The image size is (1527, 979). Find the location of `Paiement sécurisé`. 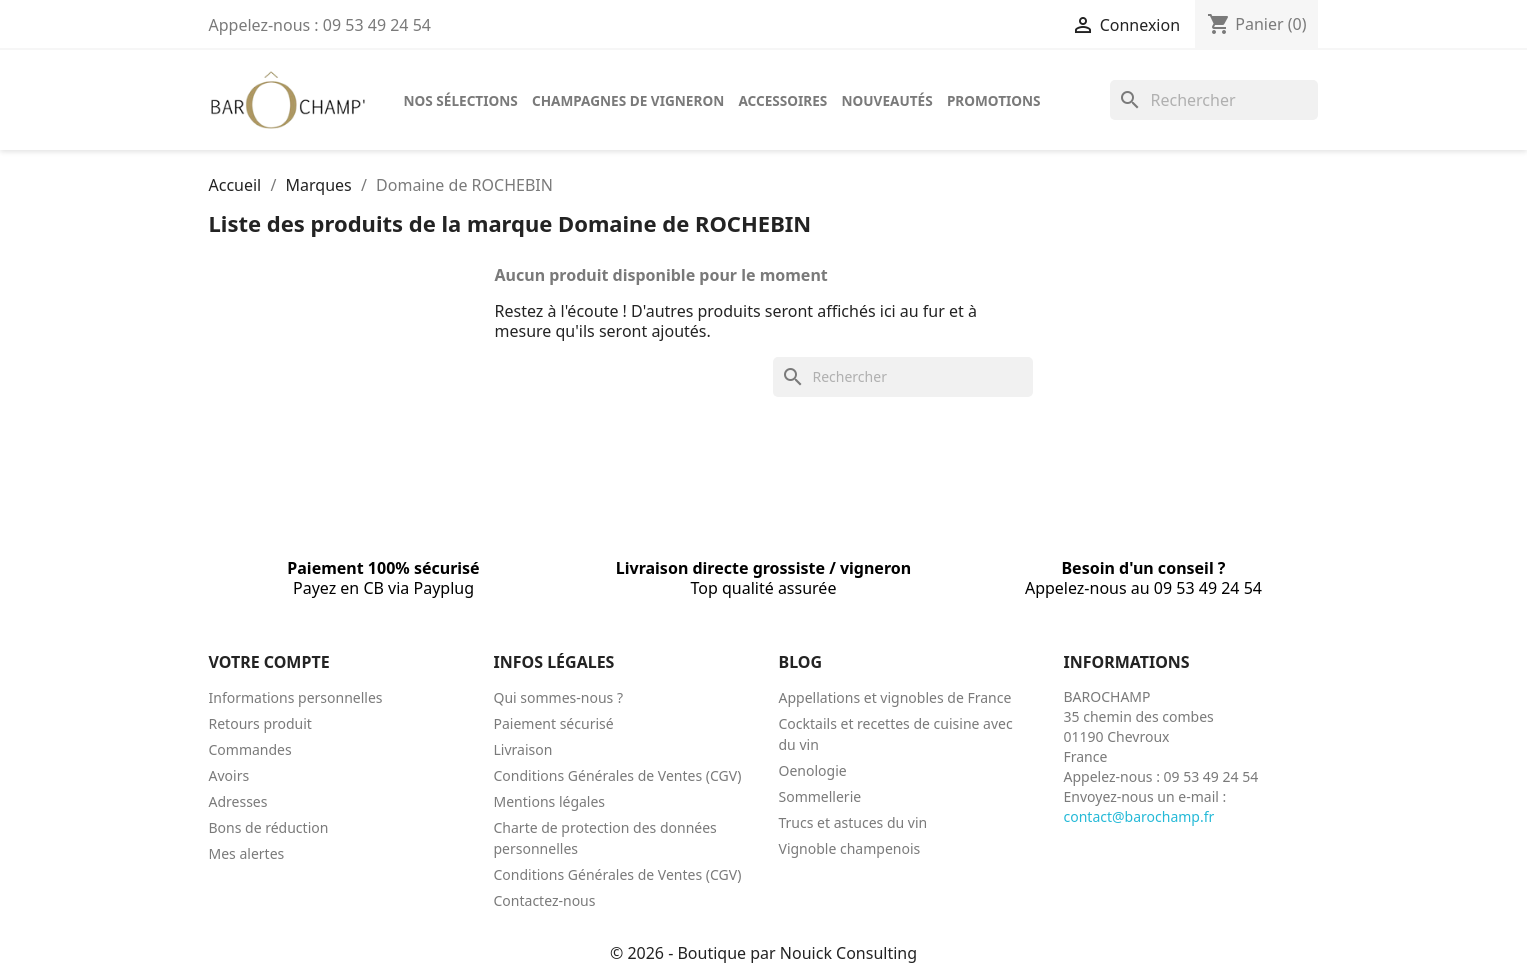

Paiement sécurisé is located at coordinates (554, 723).